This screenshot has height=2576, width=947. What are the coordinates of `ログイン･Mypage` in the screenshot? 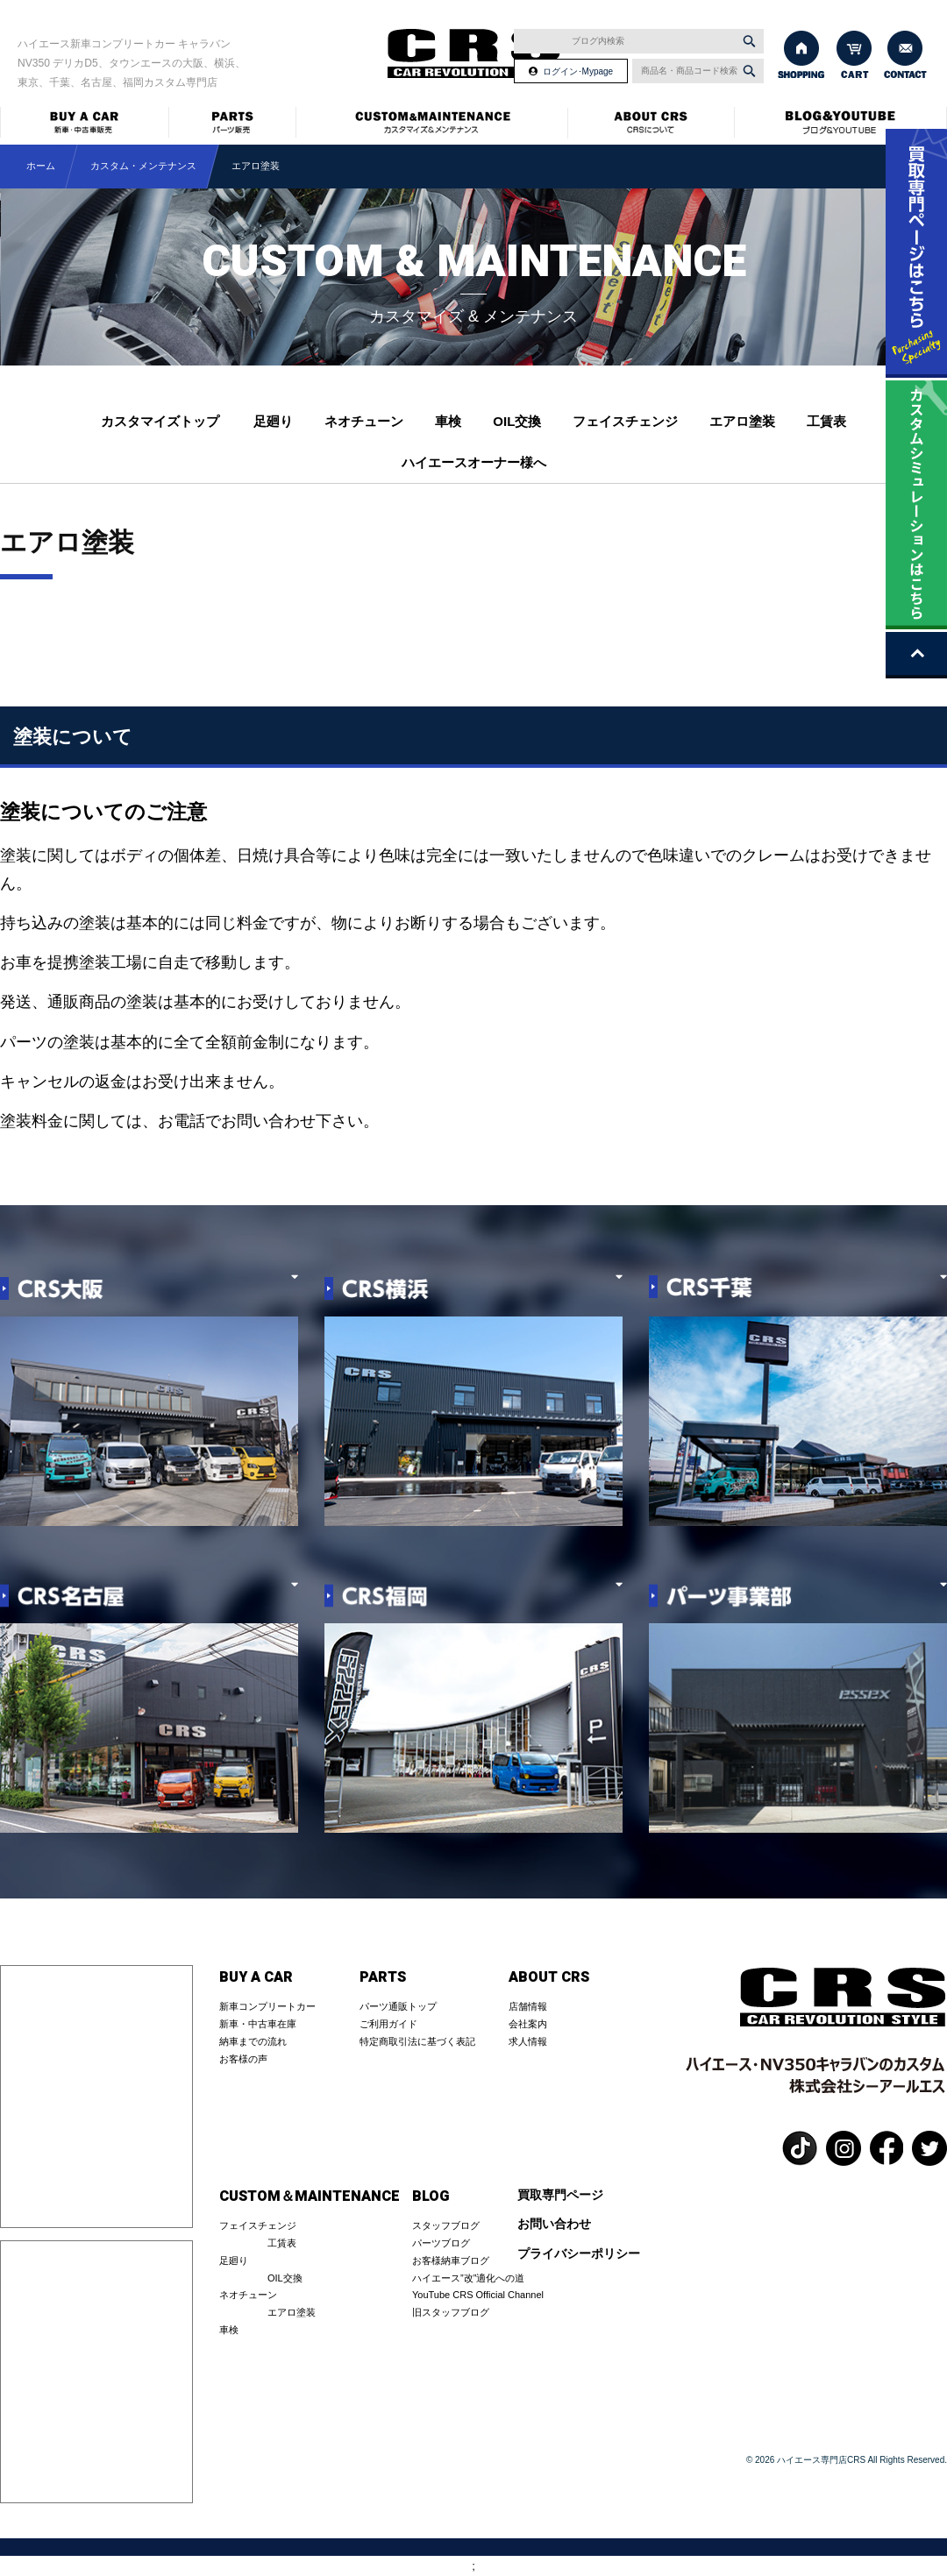 It's located at (578, 71).